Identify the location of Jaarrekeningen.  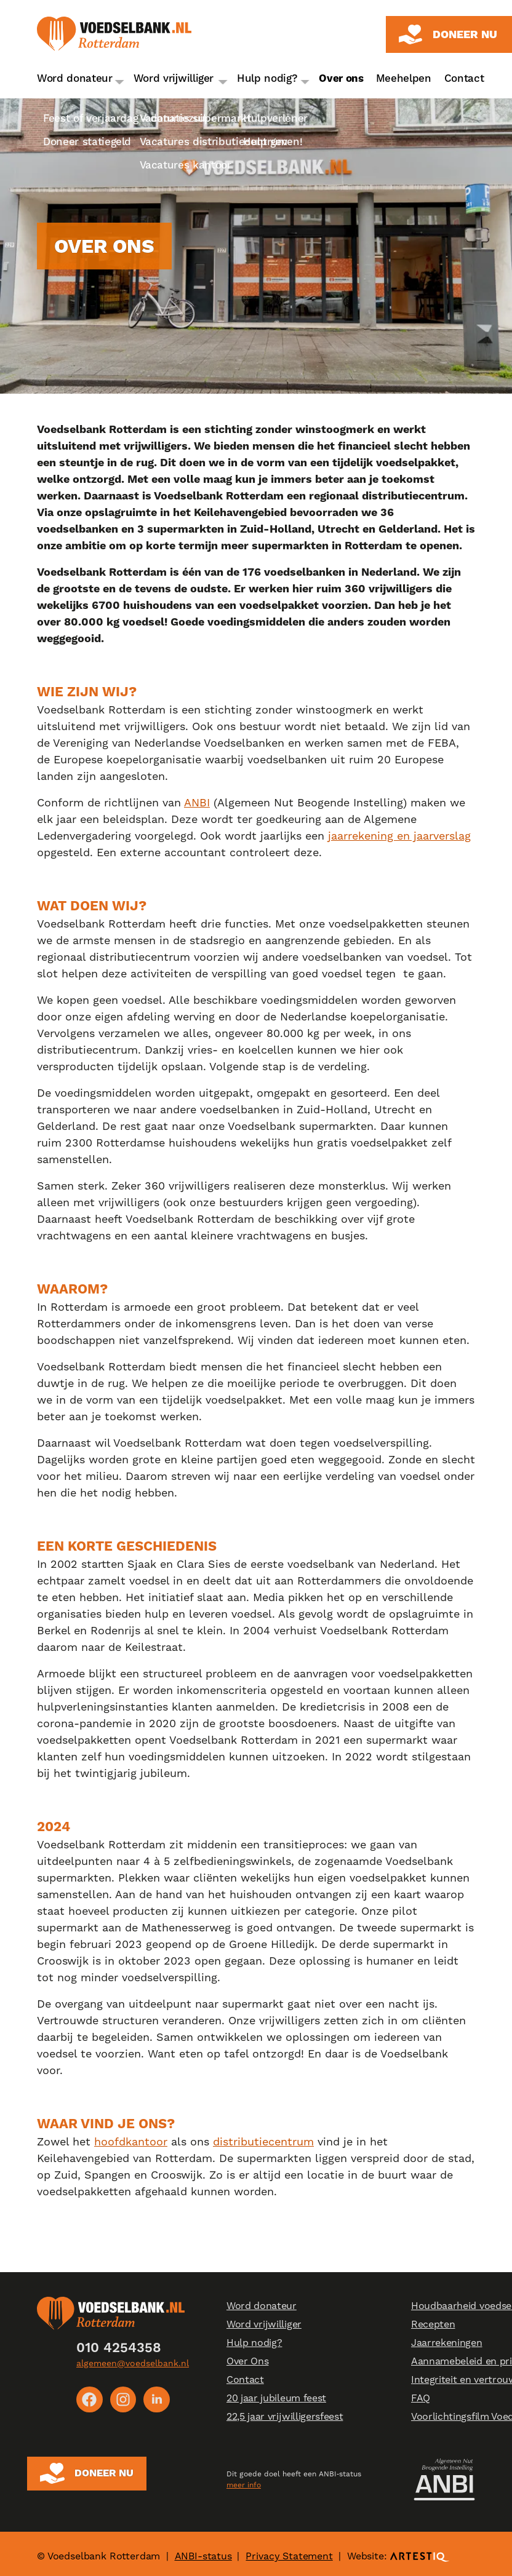
(446, 2343).